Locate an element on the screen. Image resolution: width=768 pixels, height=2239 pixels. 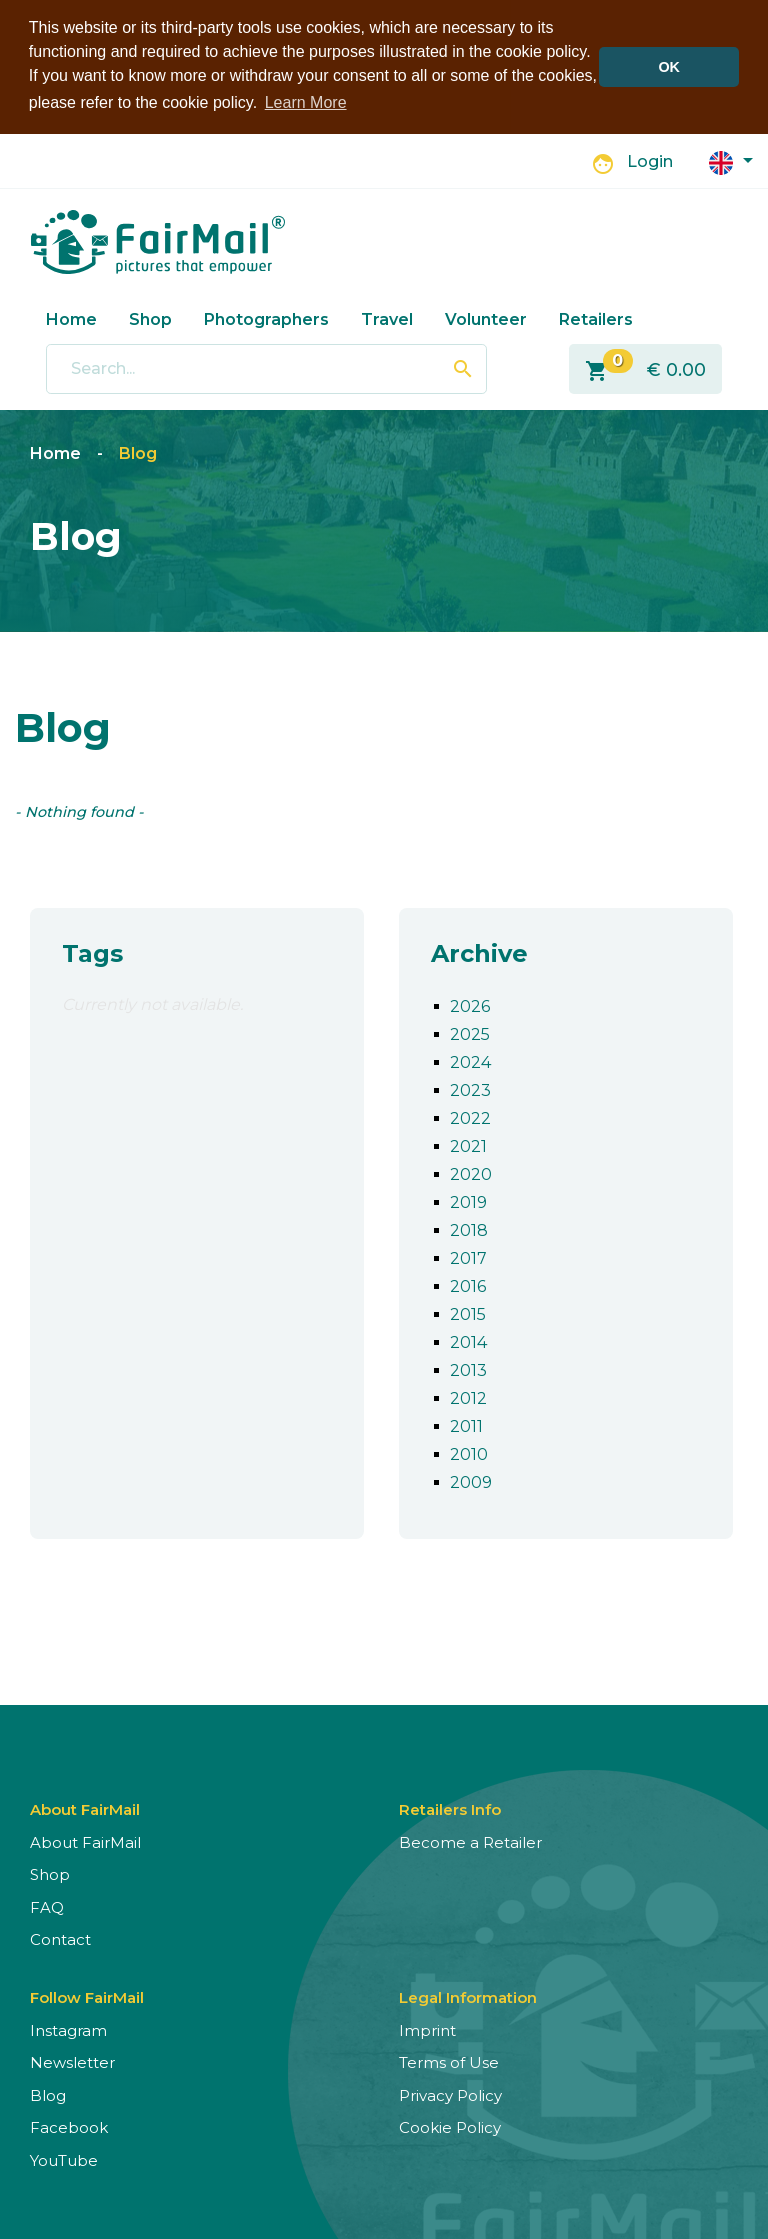
Archive is located at coordinates (479, 950).